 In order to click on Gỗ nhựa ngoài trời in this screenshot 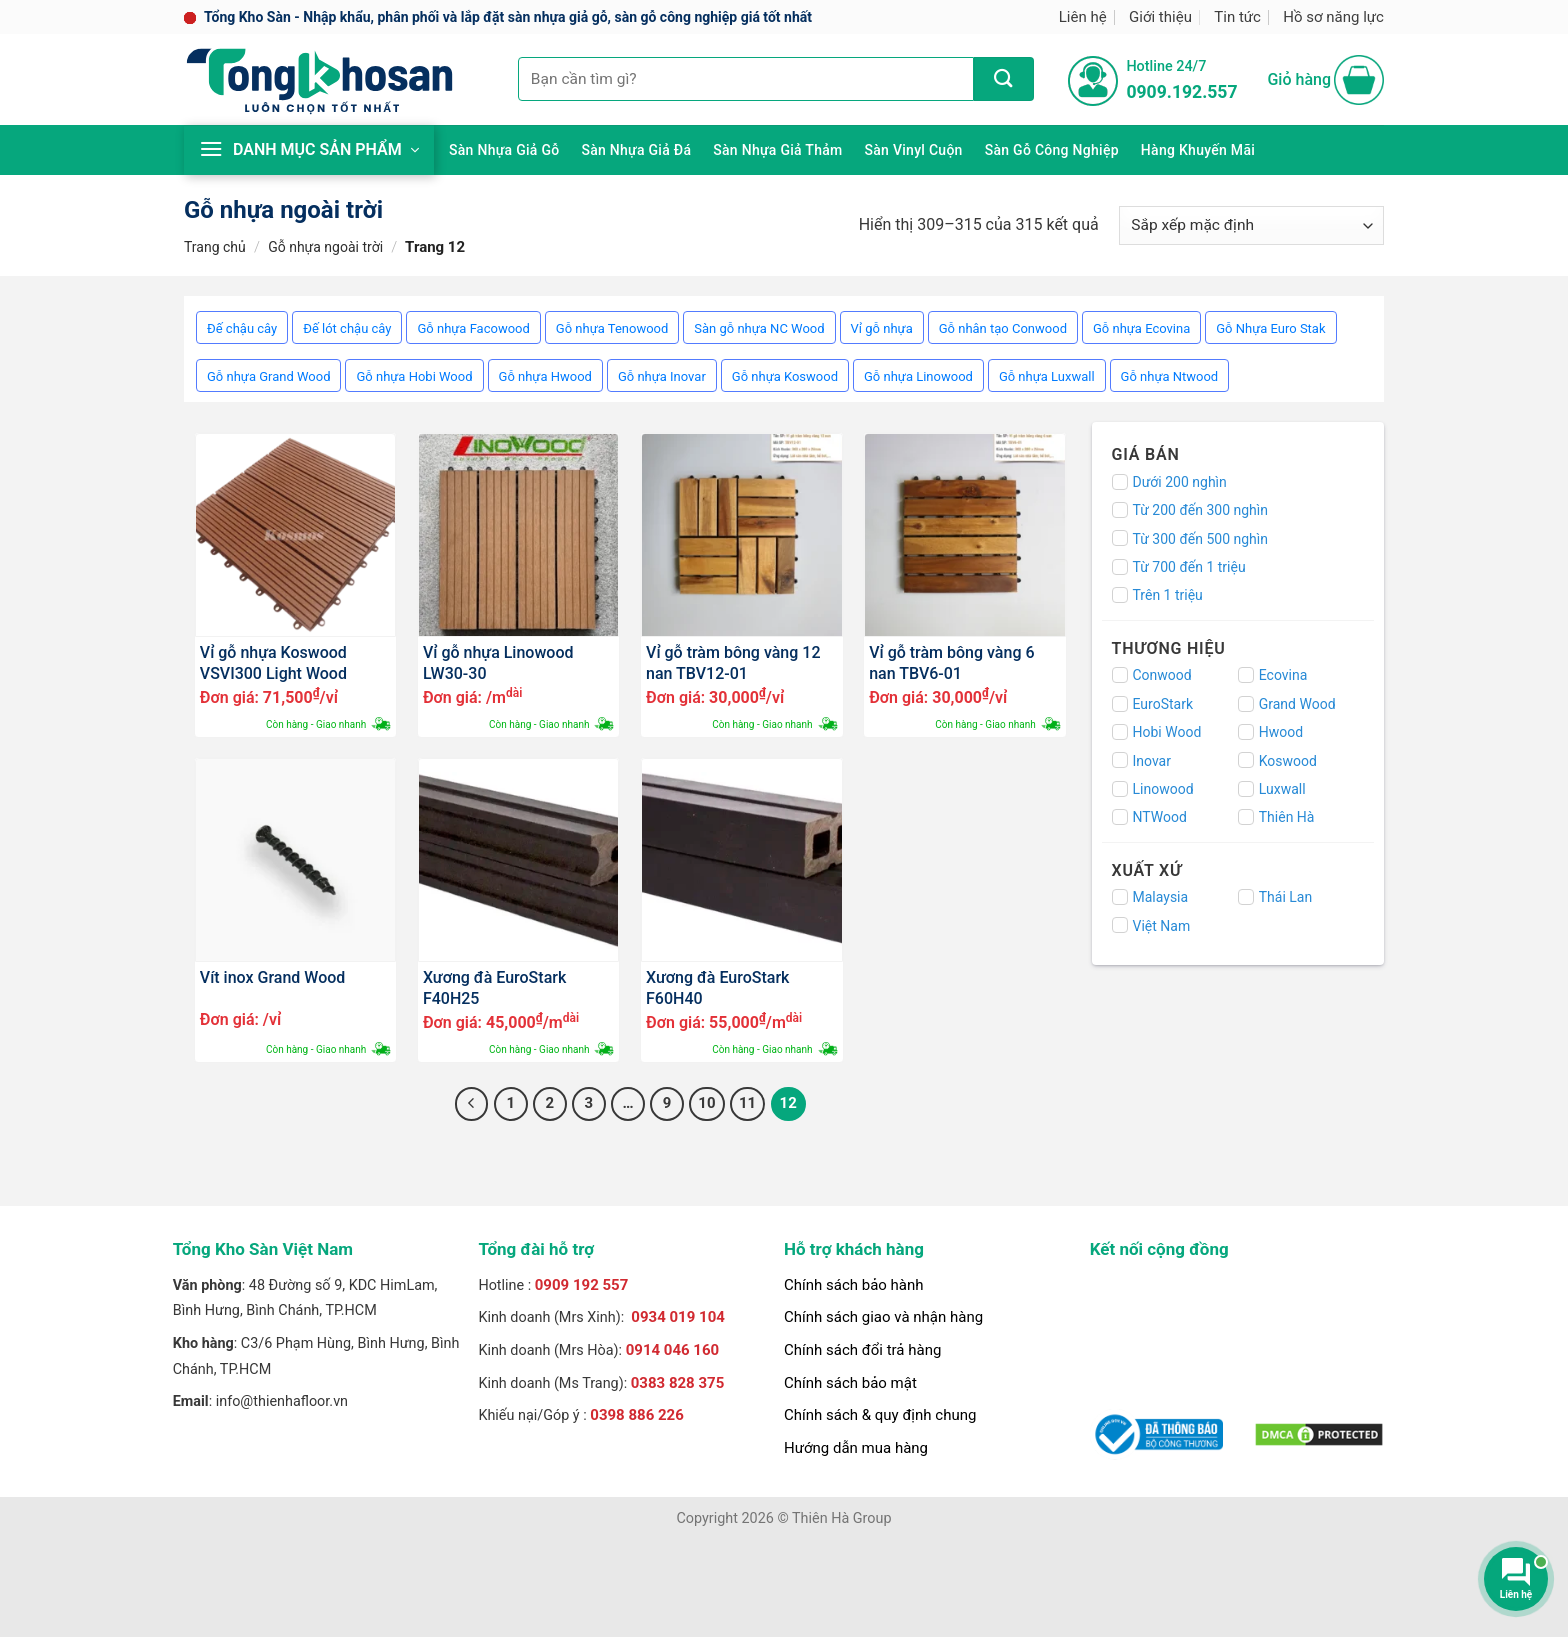, I will do `click(325, 247)`.